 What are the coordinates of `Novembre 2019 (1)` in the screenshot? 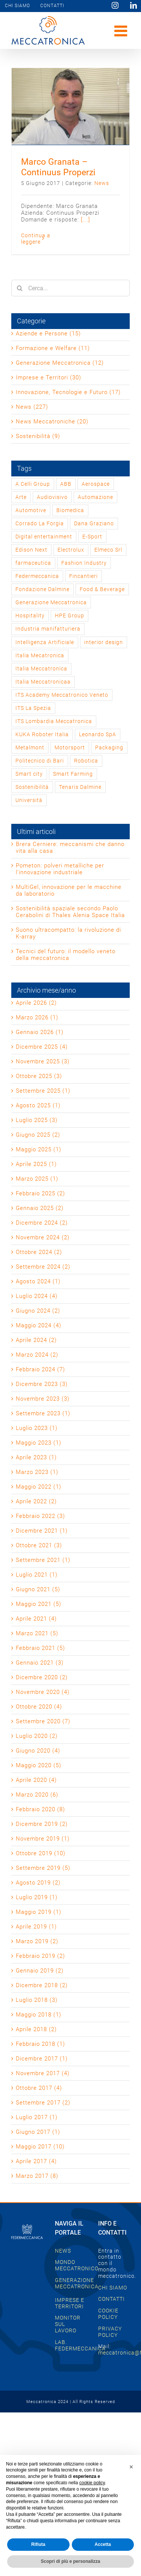 It's located at (43, 1838).